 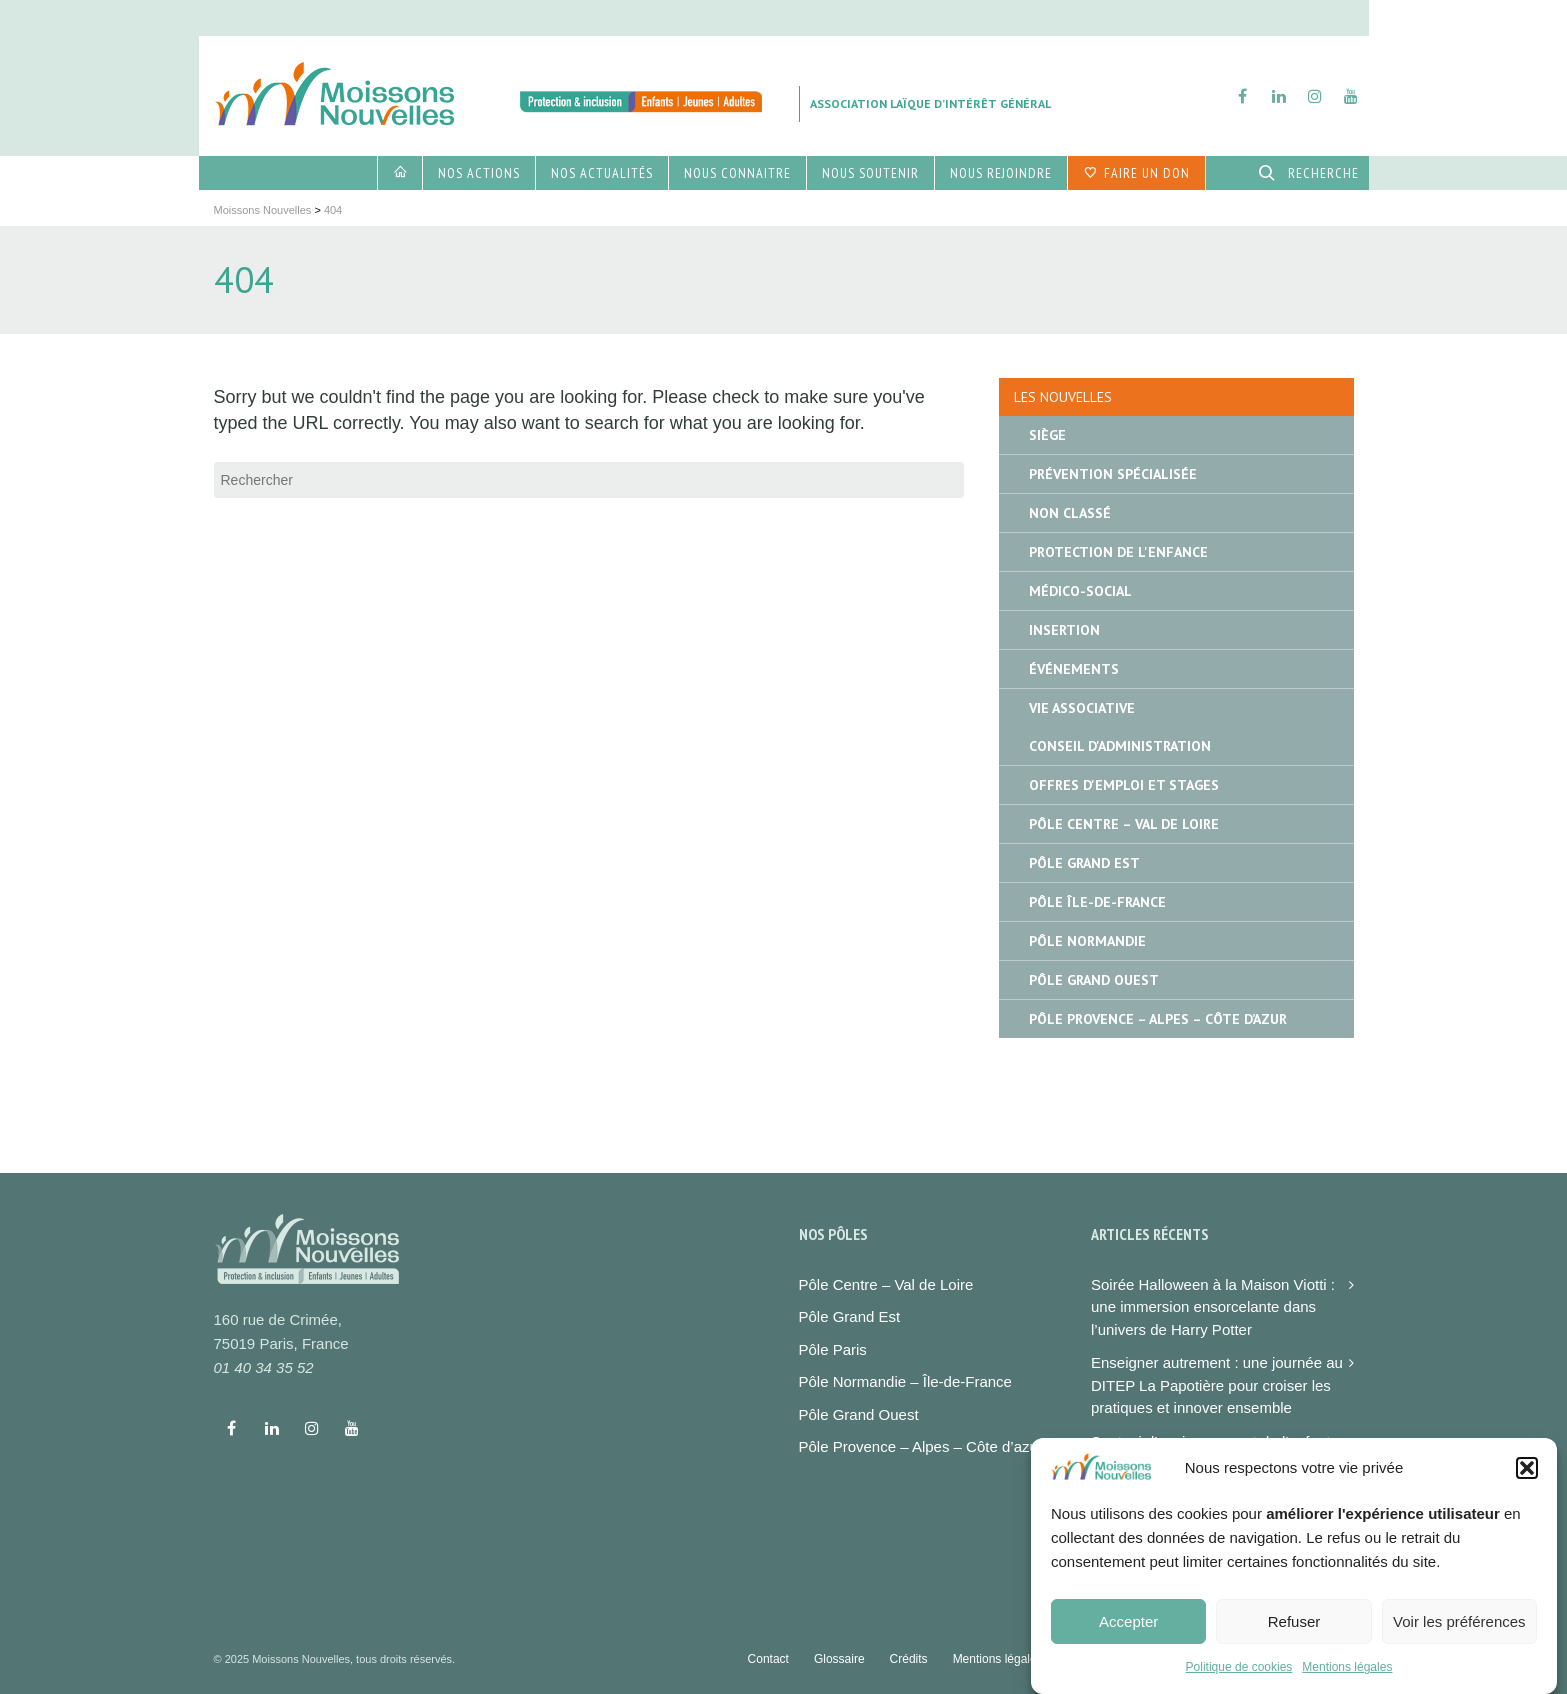 What do you see at coordinates (1113, 474) in the screenshot?
I see `Prévention spécialisée` at bounding box center [1113, 474].